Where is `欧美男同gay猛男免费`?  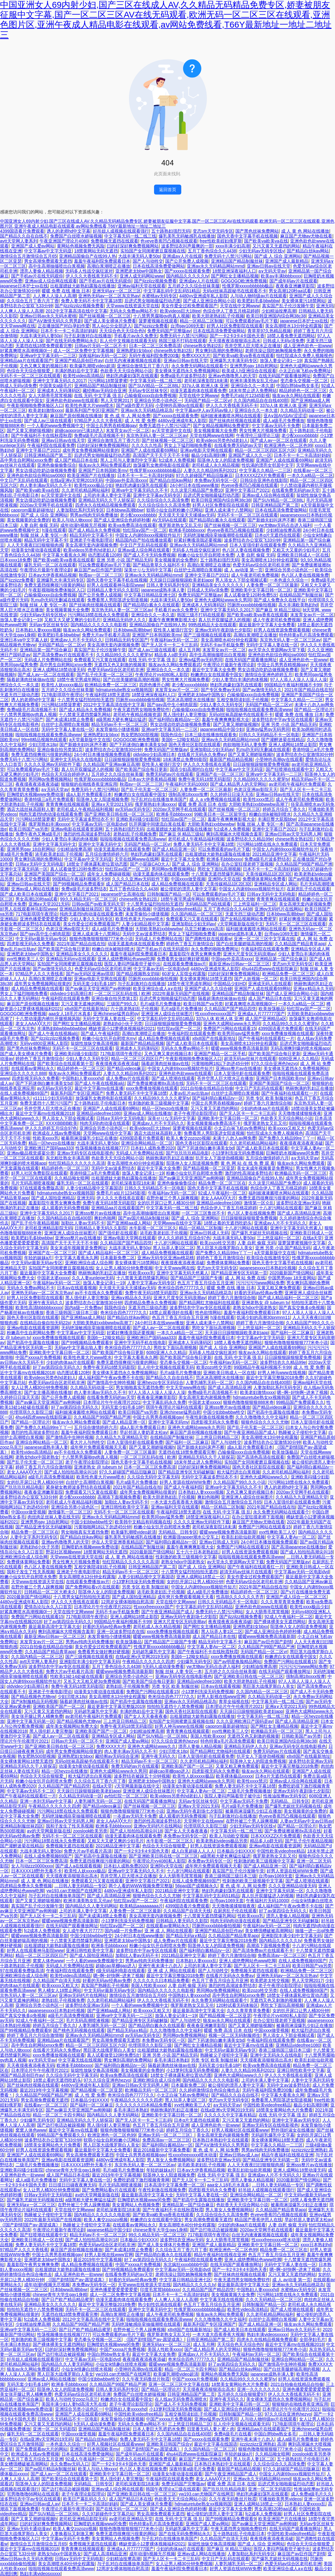 欧美男同gay猛男免费 is located at coordinates (238, 1033).